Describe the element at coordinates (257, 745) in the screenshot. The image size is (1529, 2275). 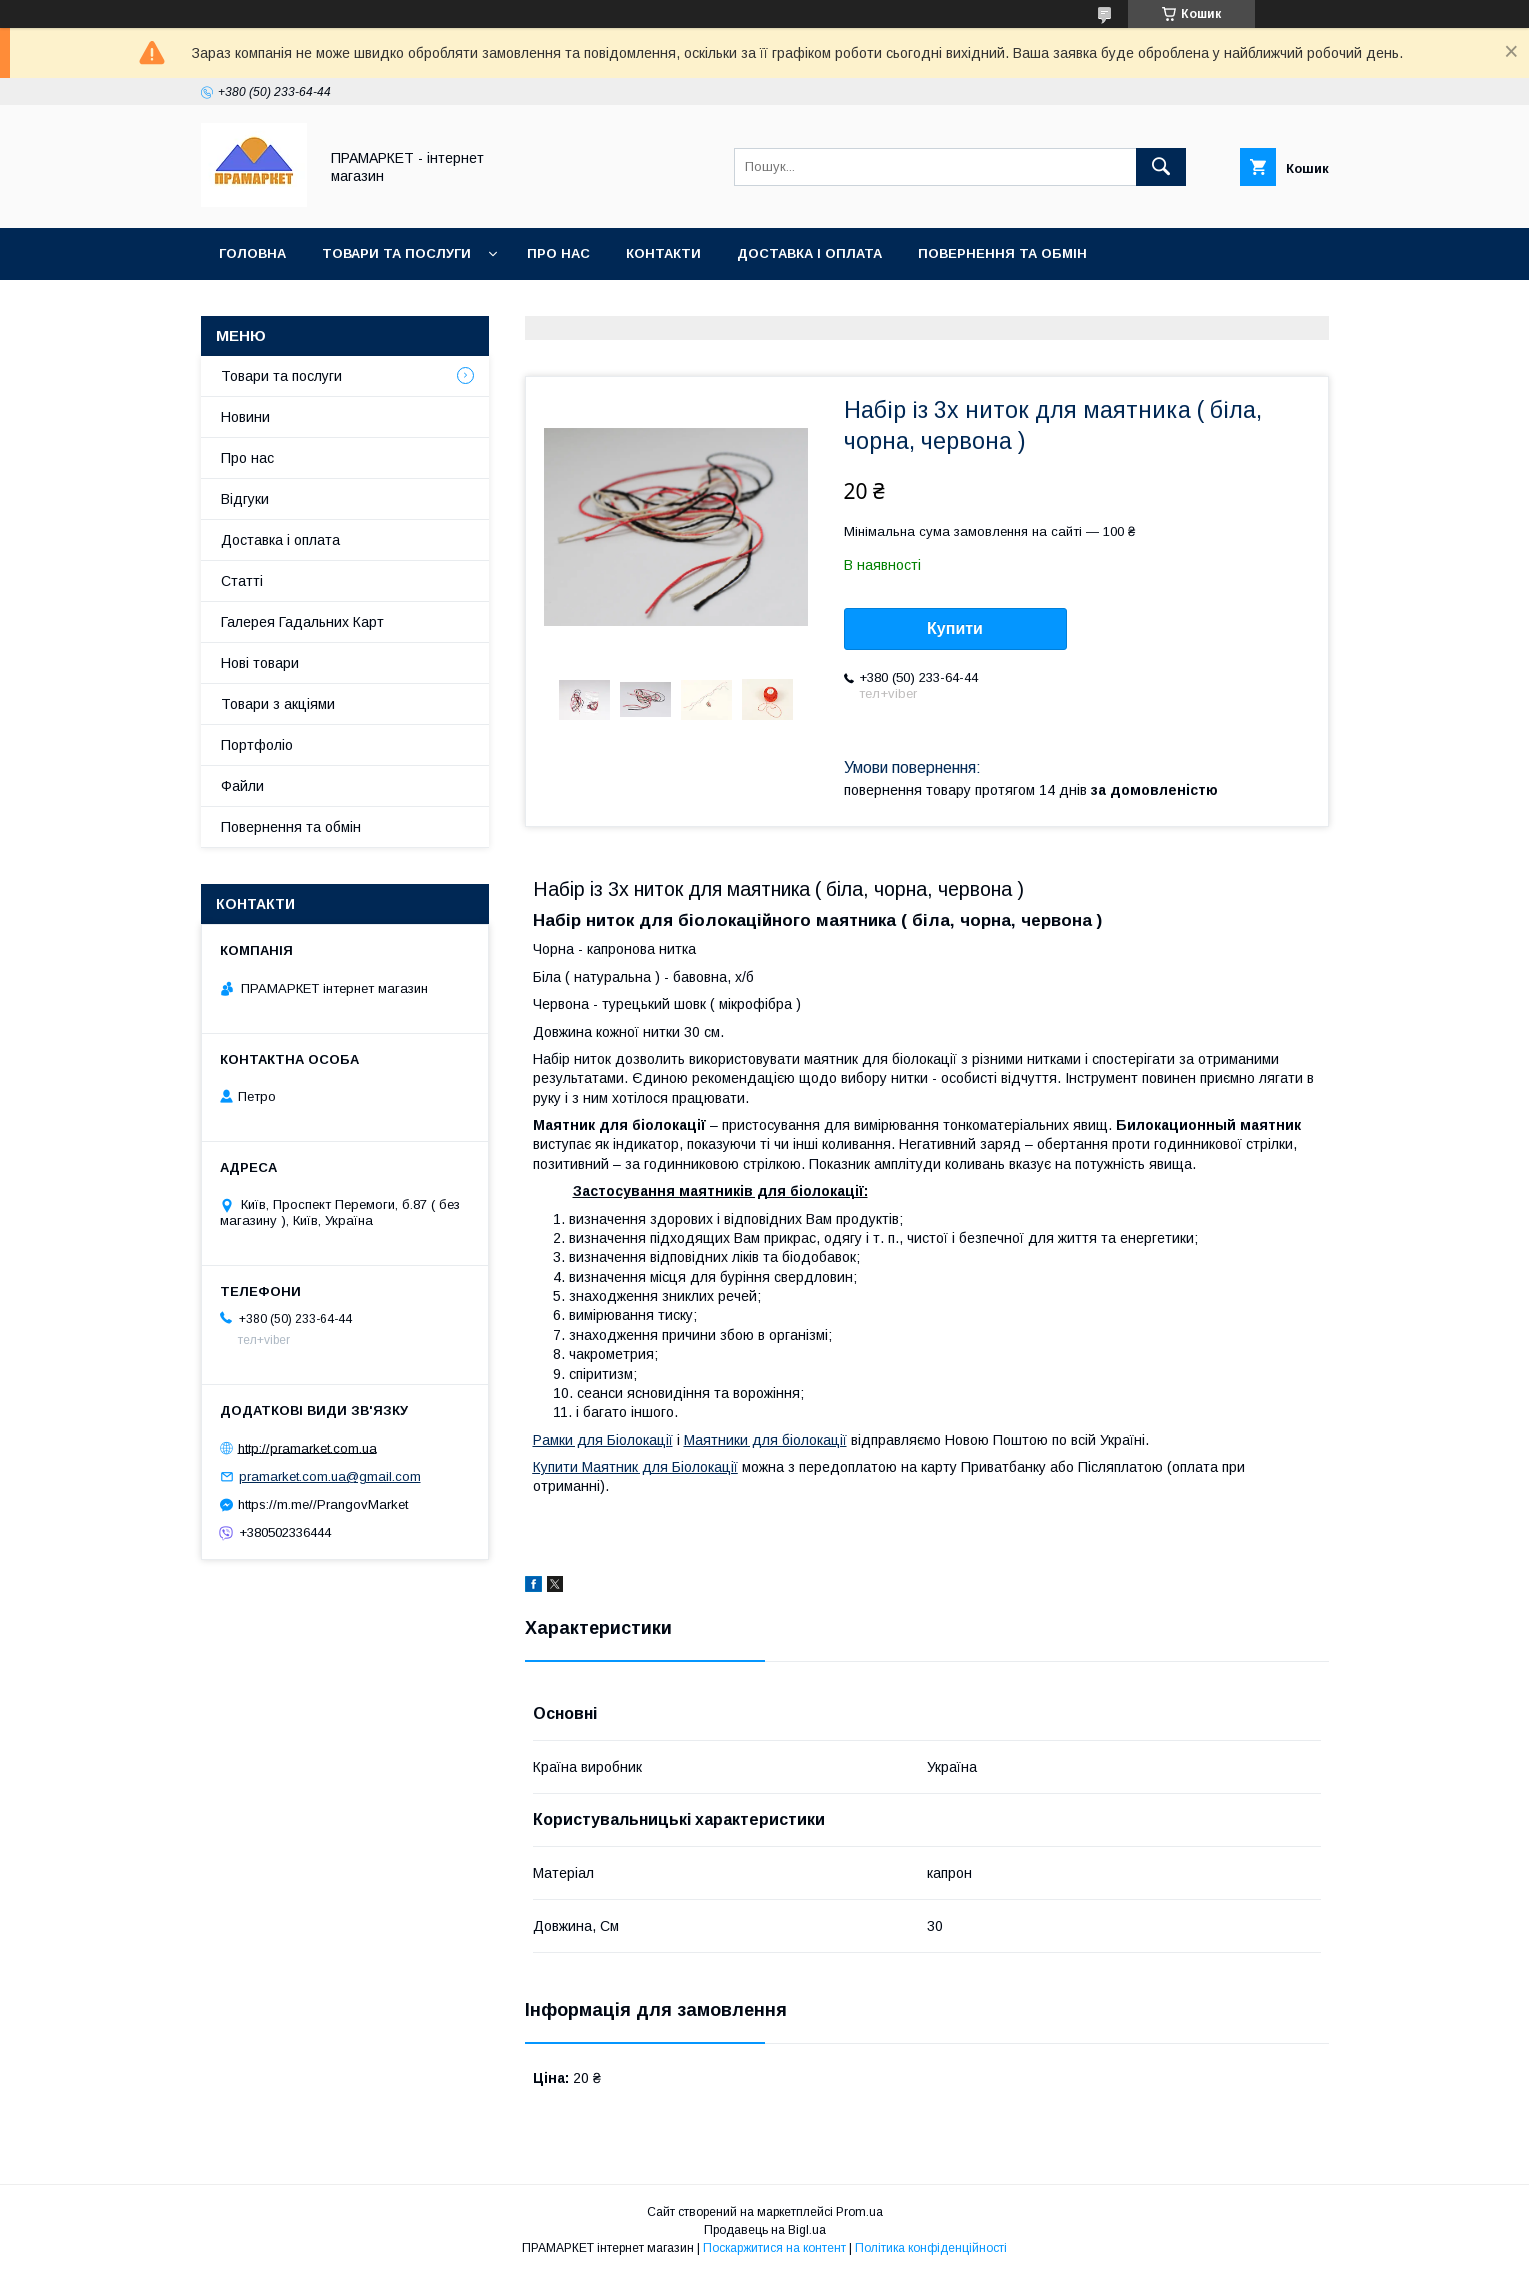
I see `Портфоліо` at that location.